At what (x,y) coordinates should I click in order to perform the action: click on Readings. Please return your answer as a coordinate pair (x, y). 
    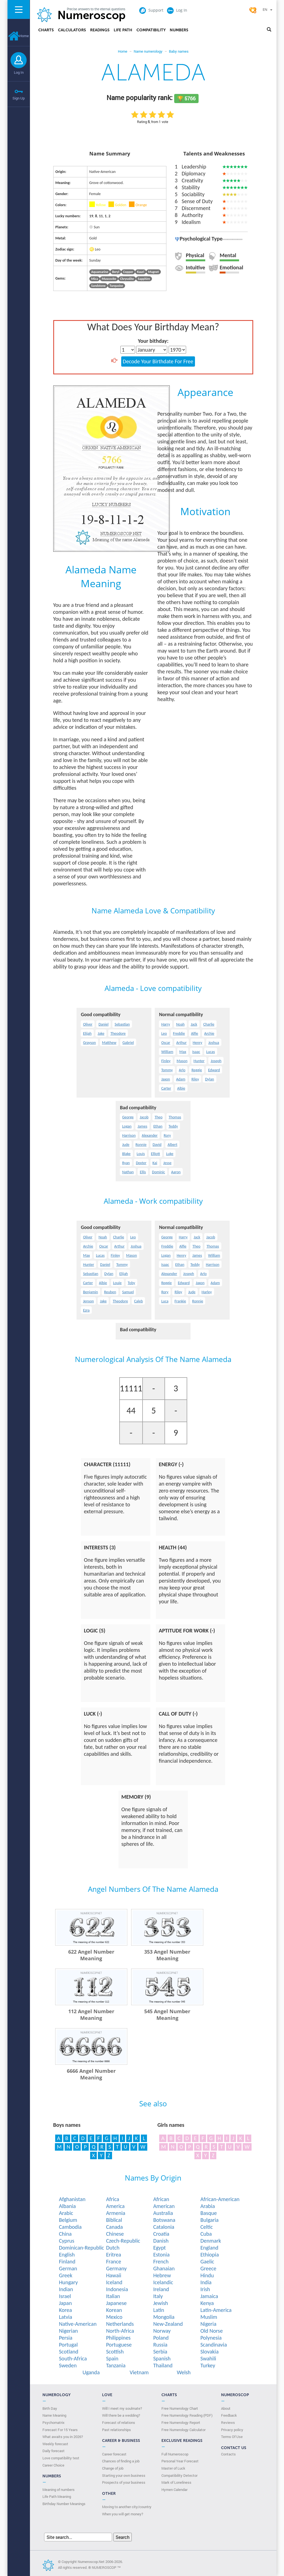
    Looking at the image, I should click on (100, 30).